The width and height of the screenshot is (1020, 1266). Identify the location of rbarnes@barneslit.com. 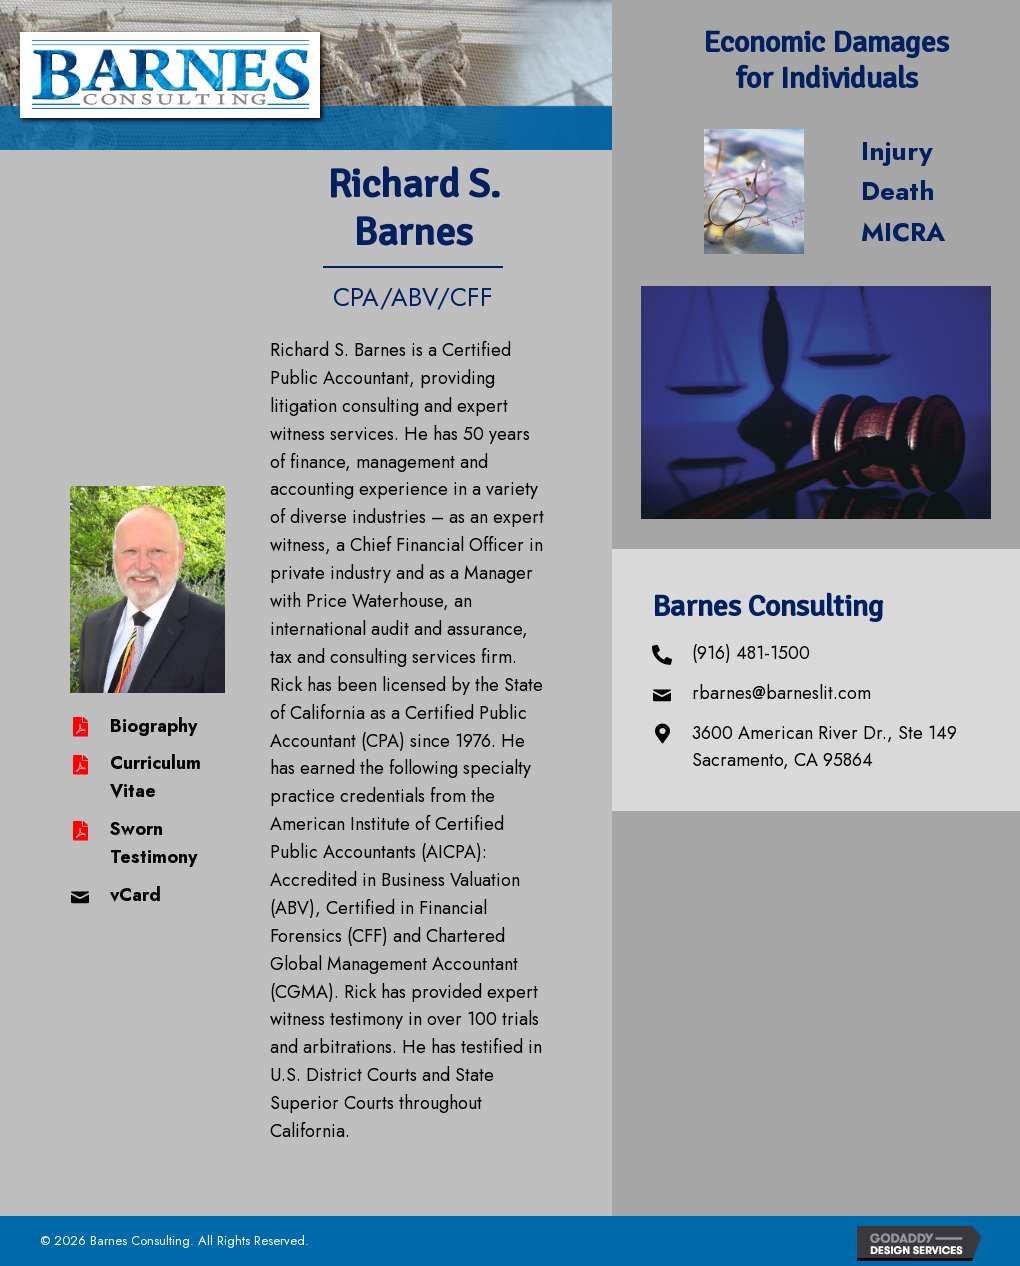
(781, 693).